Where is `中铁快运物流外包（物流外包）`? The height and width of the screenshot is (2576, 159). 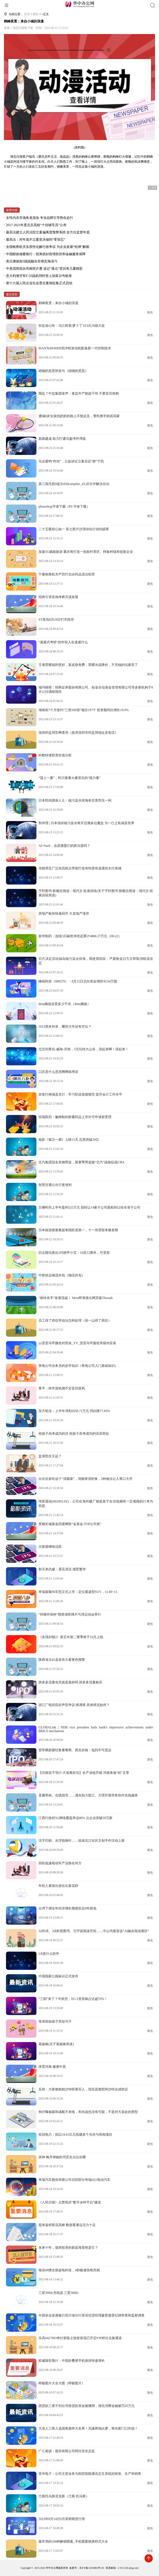 中铁快运物流外包（物流外包） is located at coordinates (62, 1275).